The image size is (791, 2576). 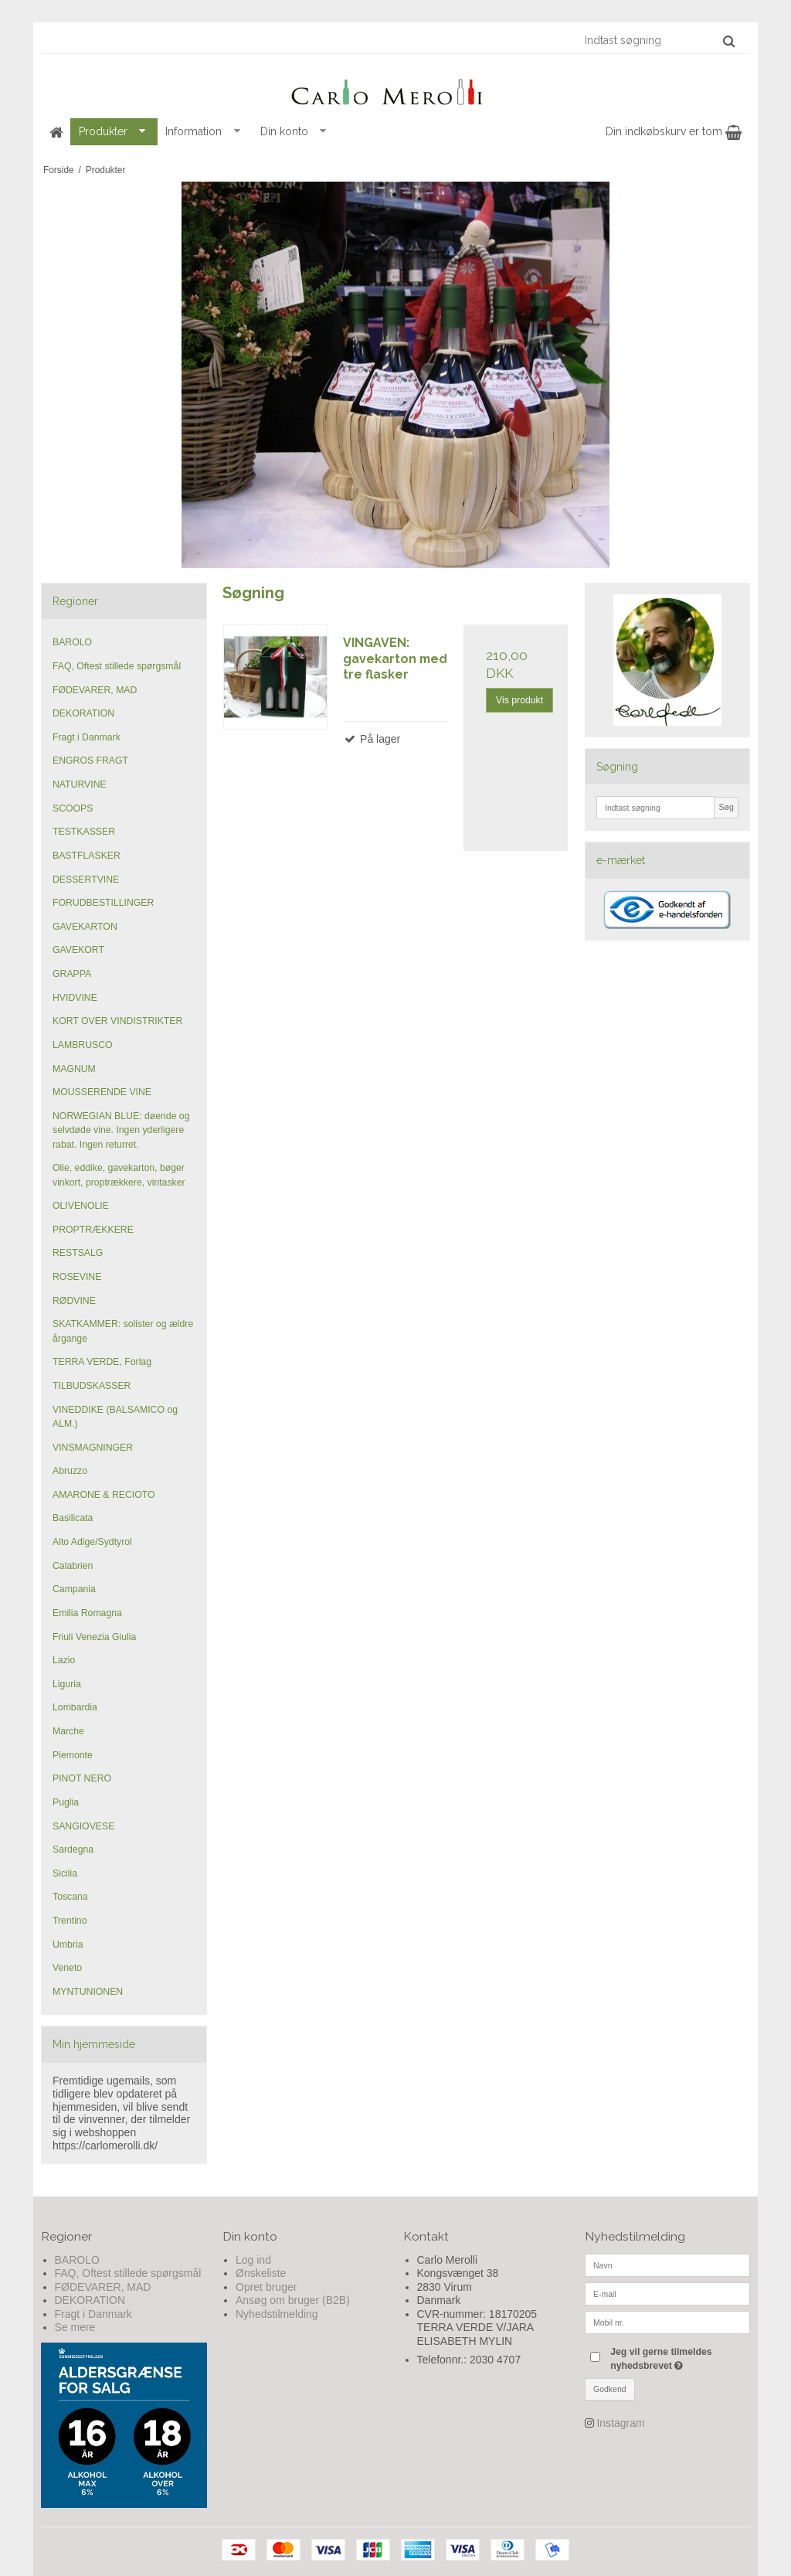 I want to click on MAGNUM, so click(x=74, y=1068).